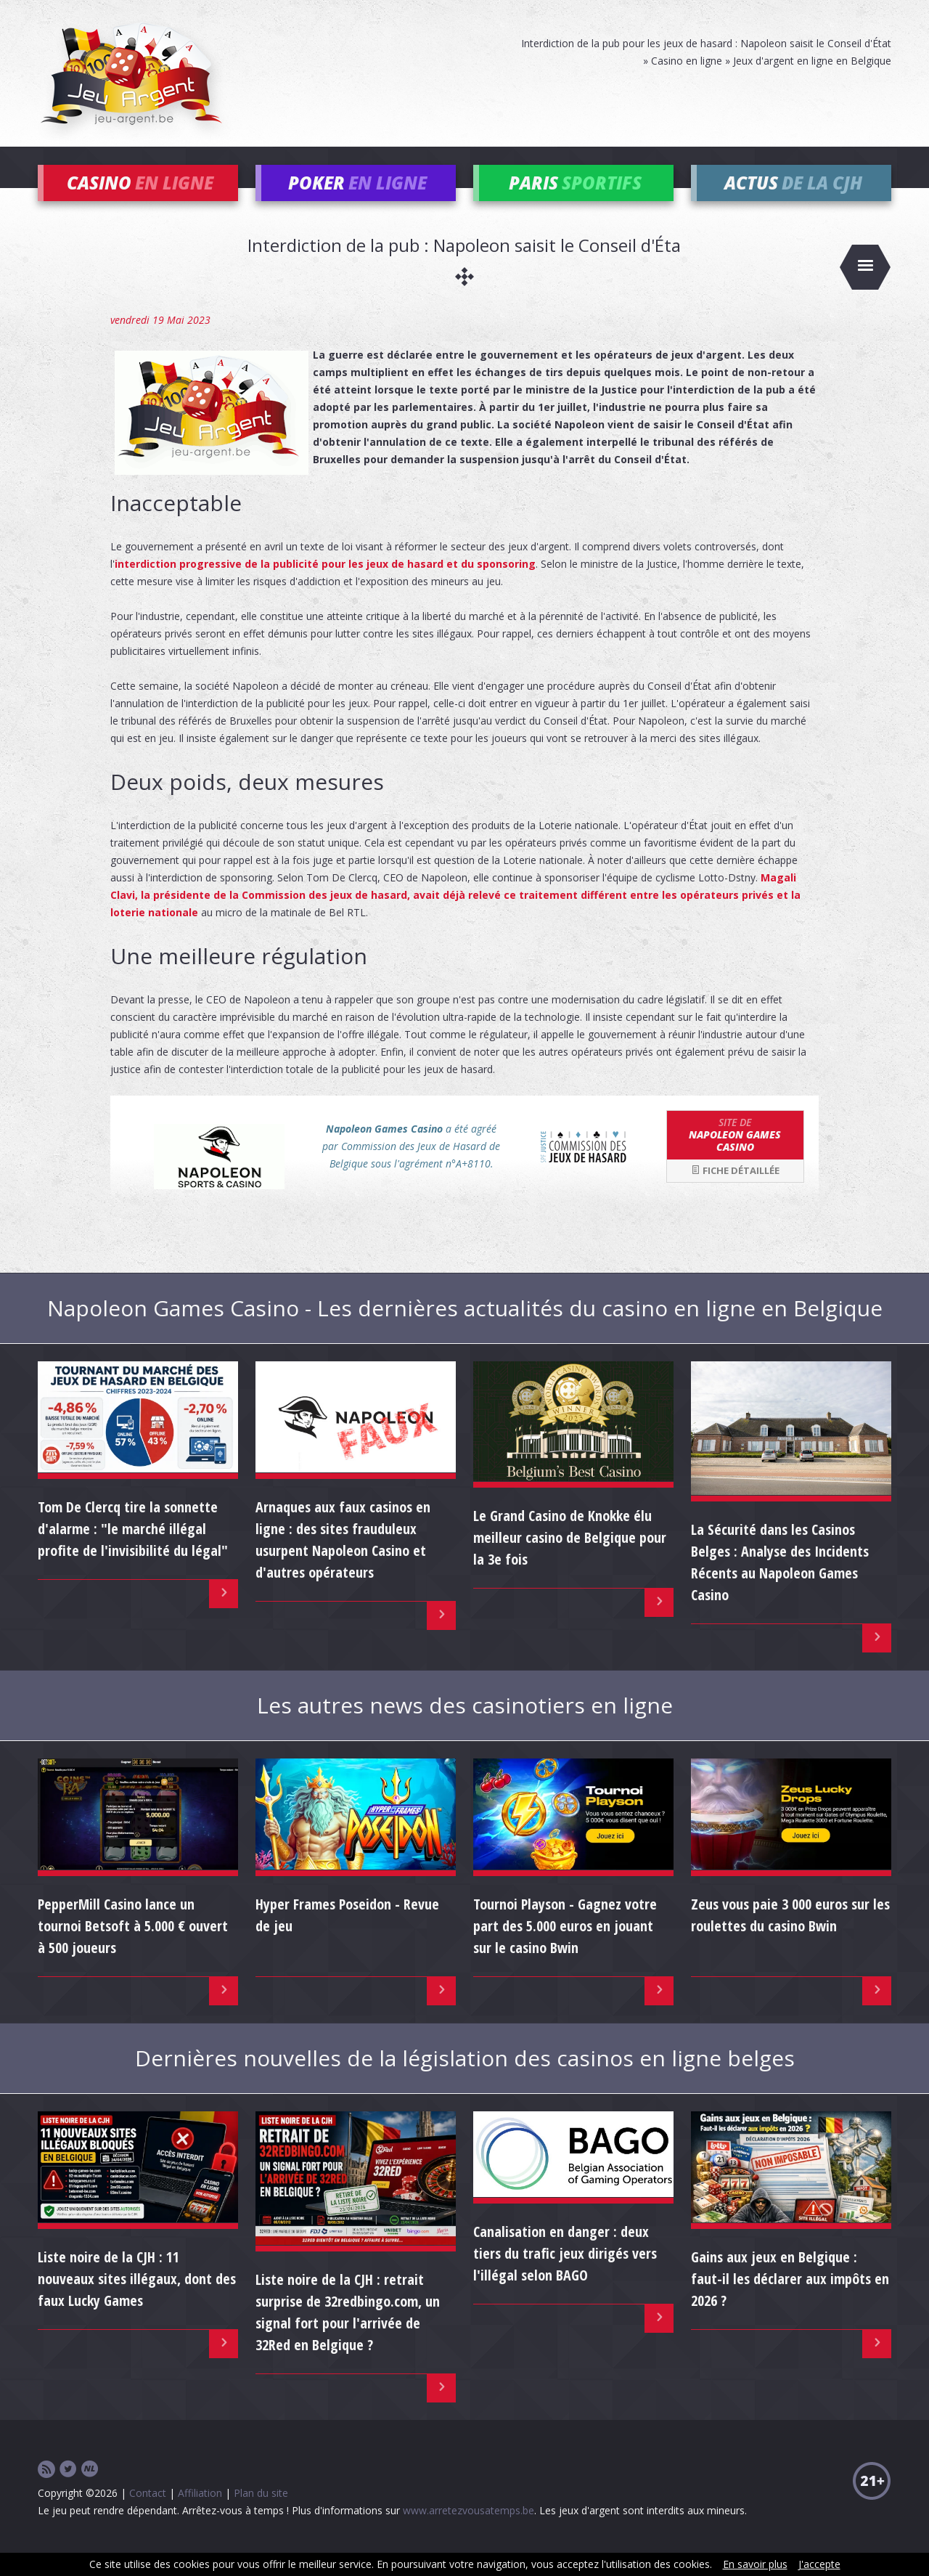 The height and width of the screenshot is (2576, 929). I want to click on PepperMill Casino lance un tournoi Betsoft à 5.000 € ouvert à 500 joueurs, so click(133, 1947).